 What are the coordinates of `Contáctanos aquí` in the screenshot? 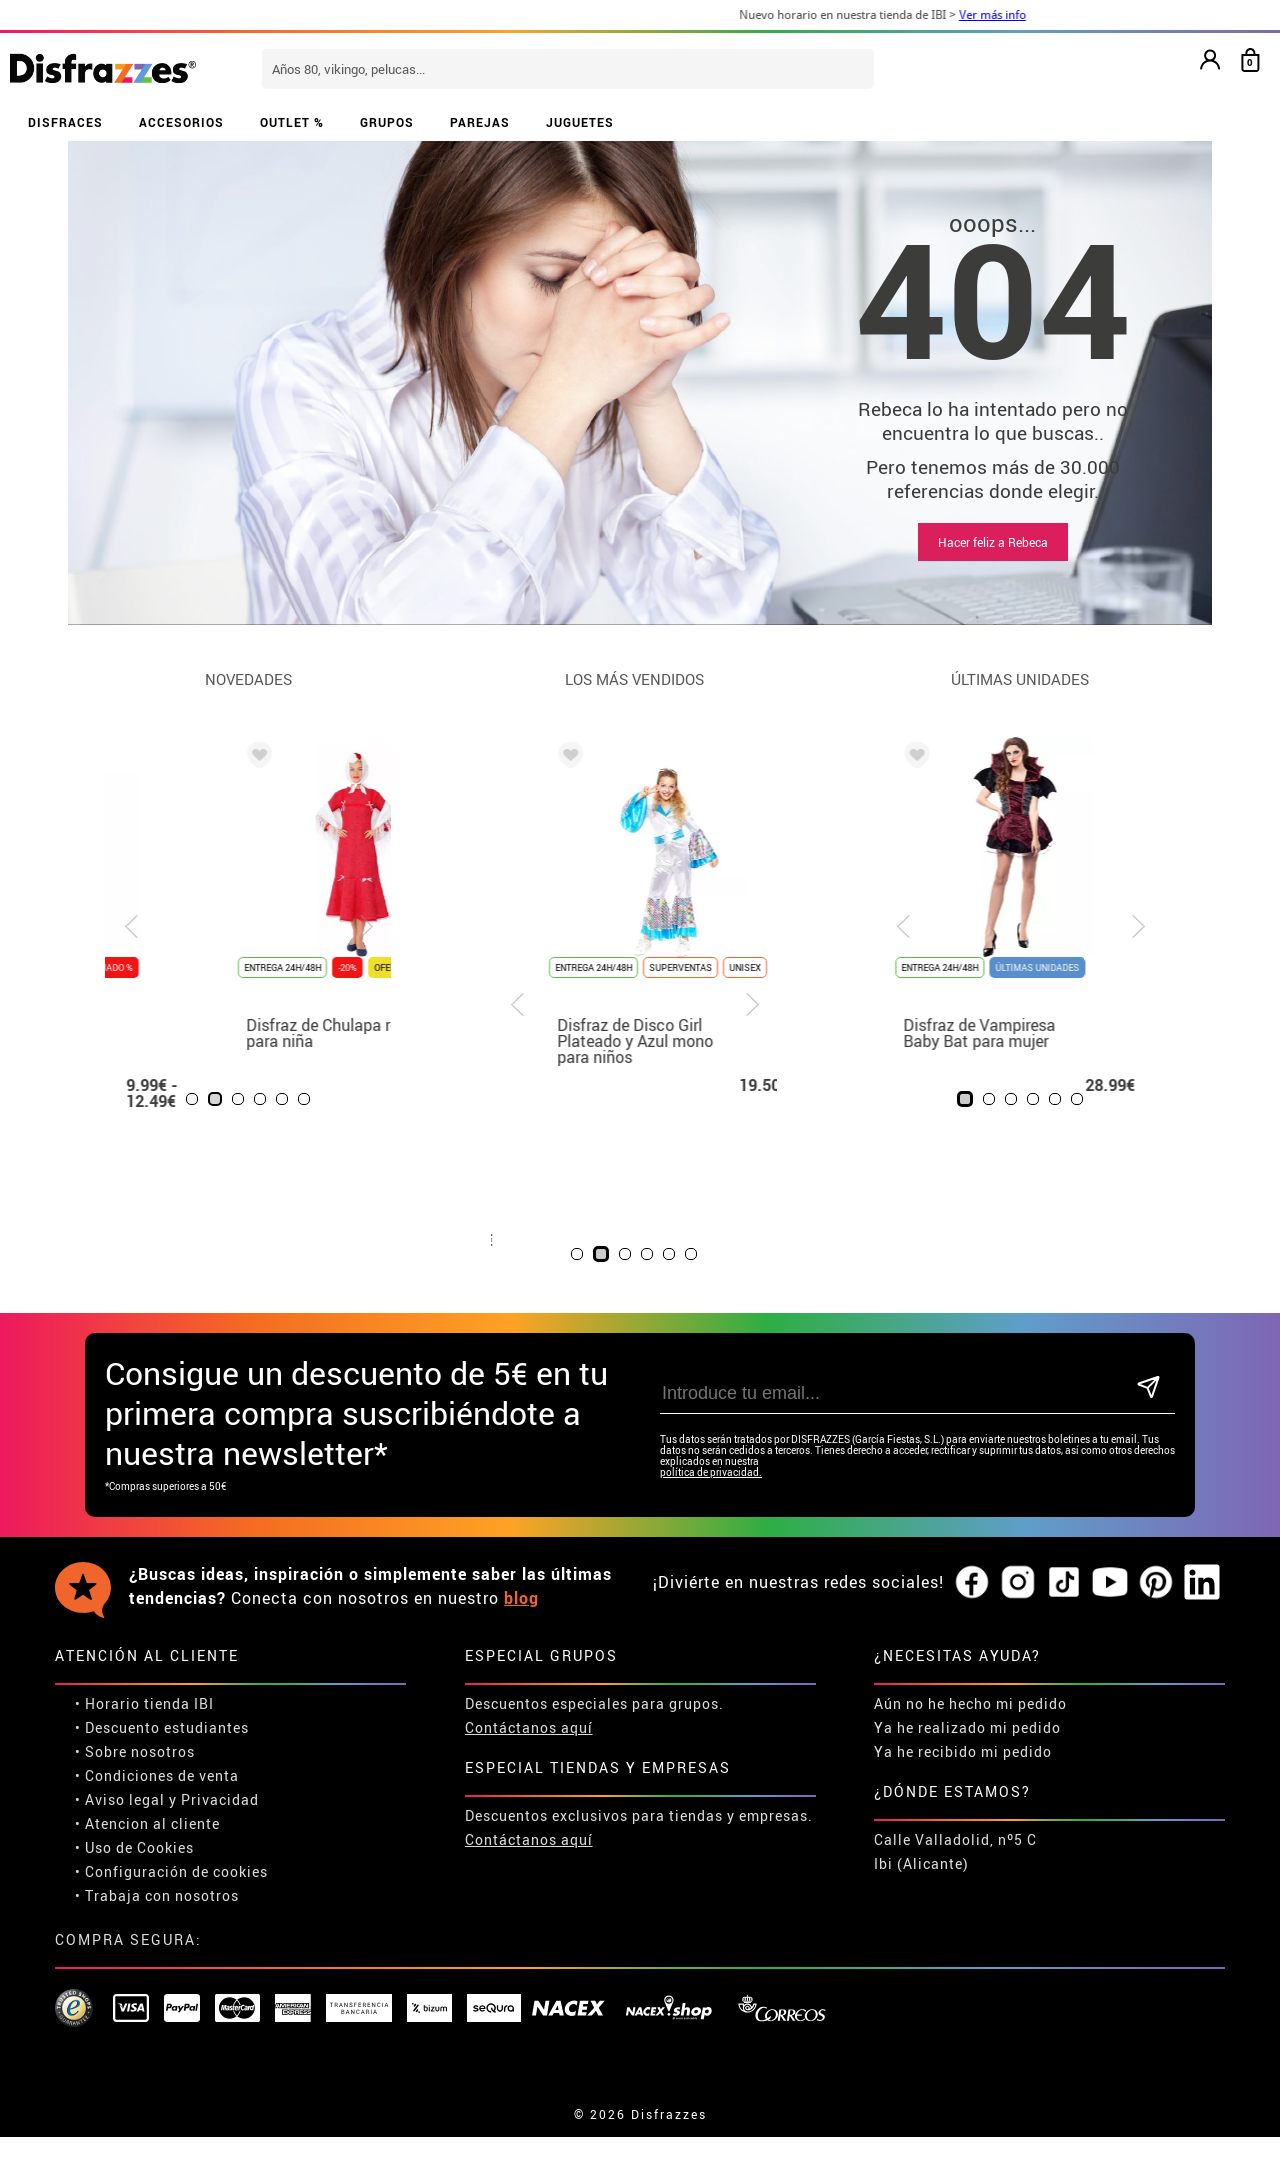 It's located at (529, 1727).